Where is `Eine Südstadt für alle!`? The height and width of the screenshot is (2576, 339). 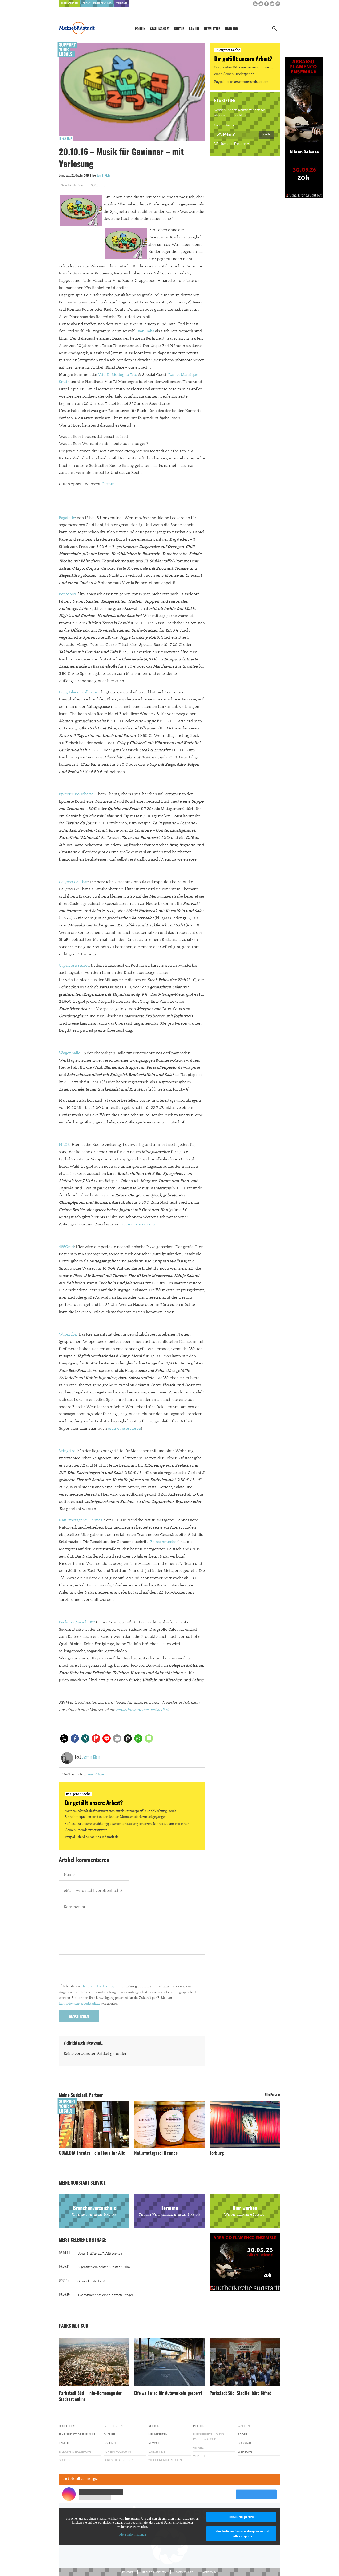
Eine Südstadt für alle! is located at coordinates (77, 2434).